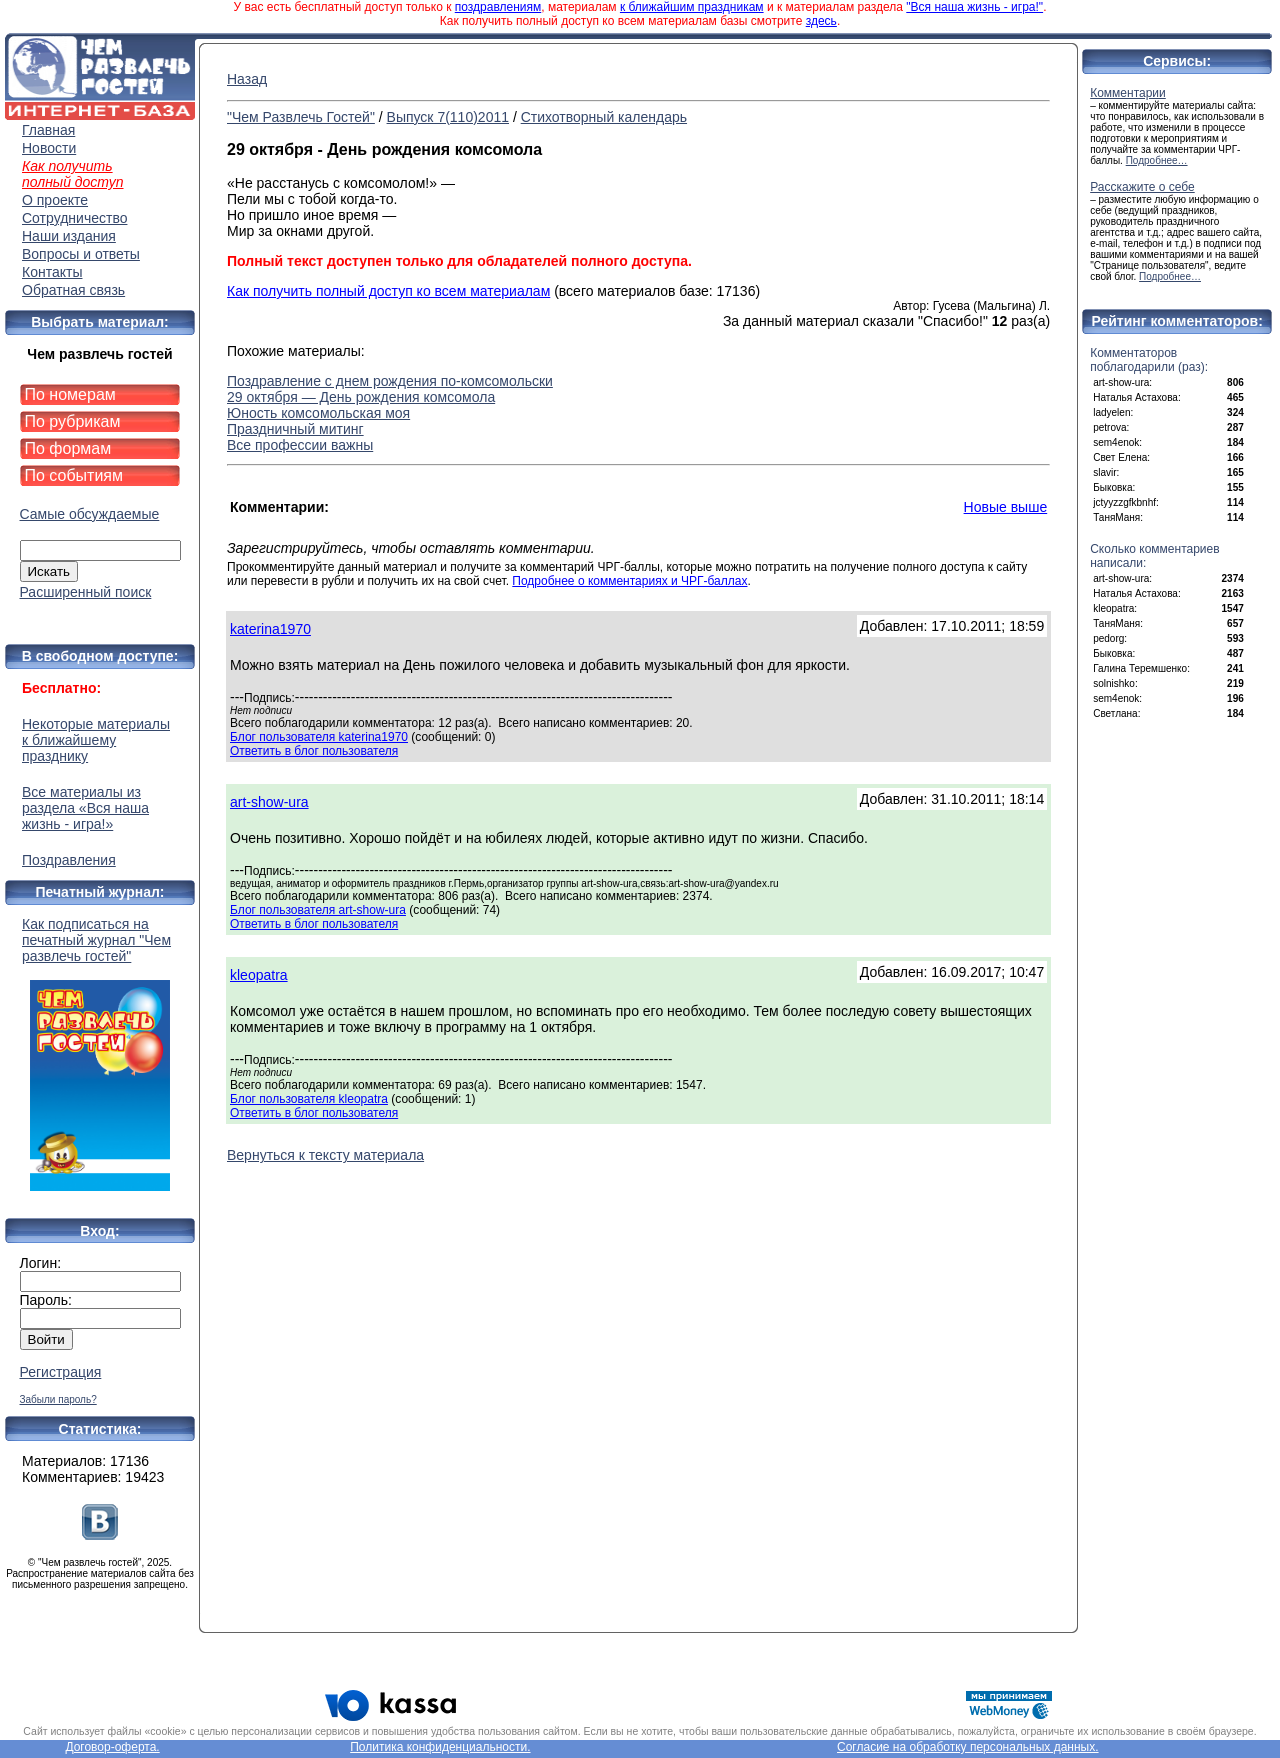 Image resolution: width=1280 pixels, height=1758 pixels. I want to click on Поздравление с днем рождения по-комсомольски, so click(390, 381).